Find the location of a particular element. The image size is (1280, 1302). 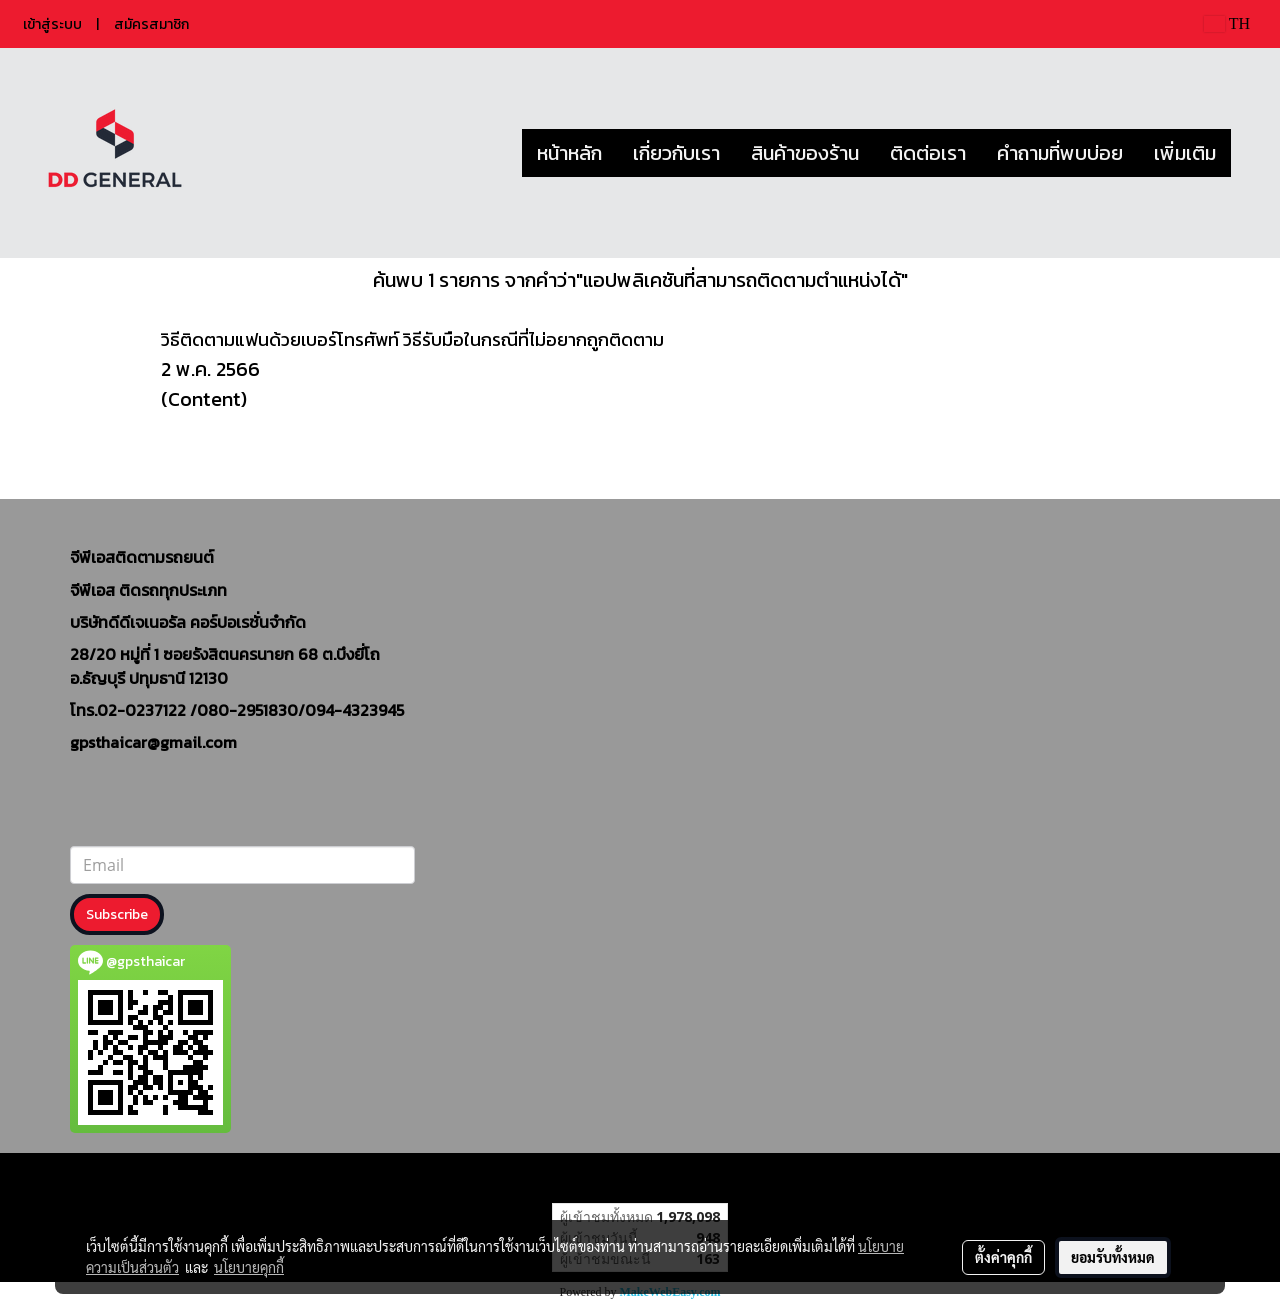

TH is located at coordinates (1227, 23).